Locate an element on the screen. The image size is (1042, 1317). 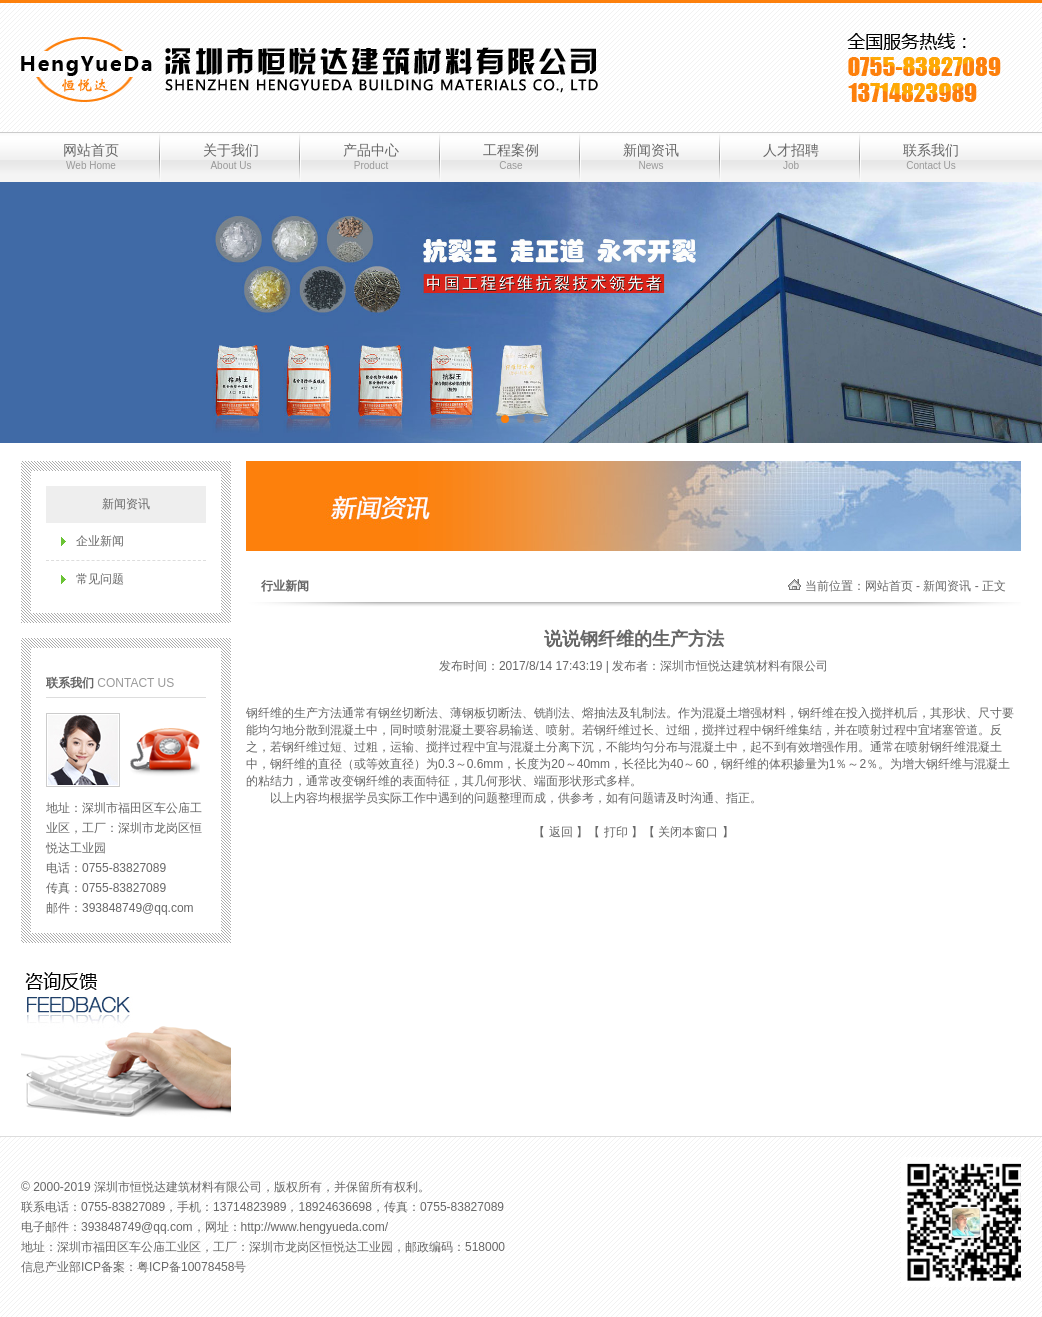
常见问题 is located at coordinates (100, 579).